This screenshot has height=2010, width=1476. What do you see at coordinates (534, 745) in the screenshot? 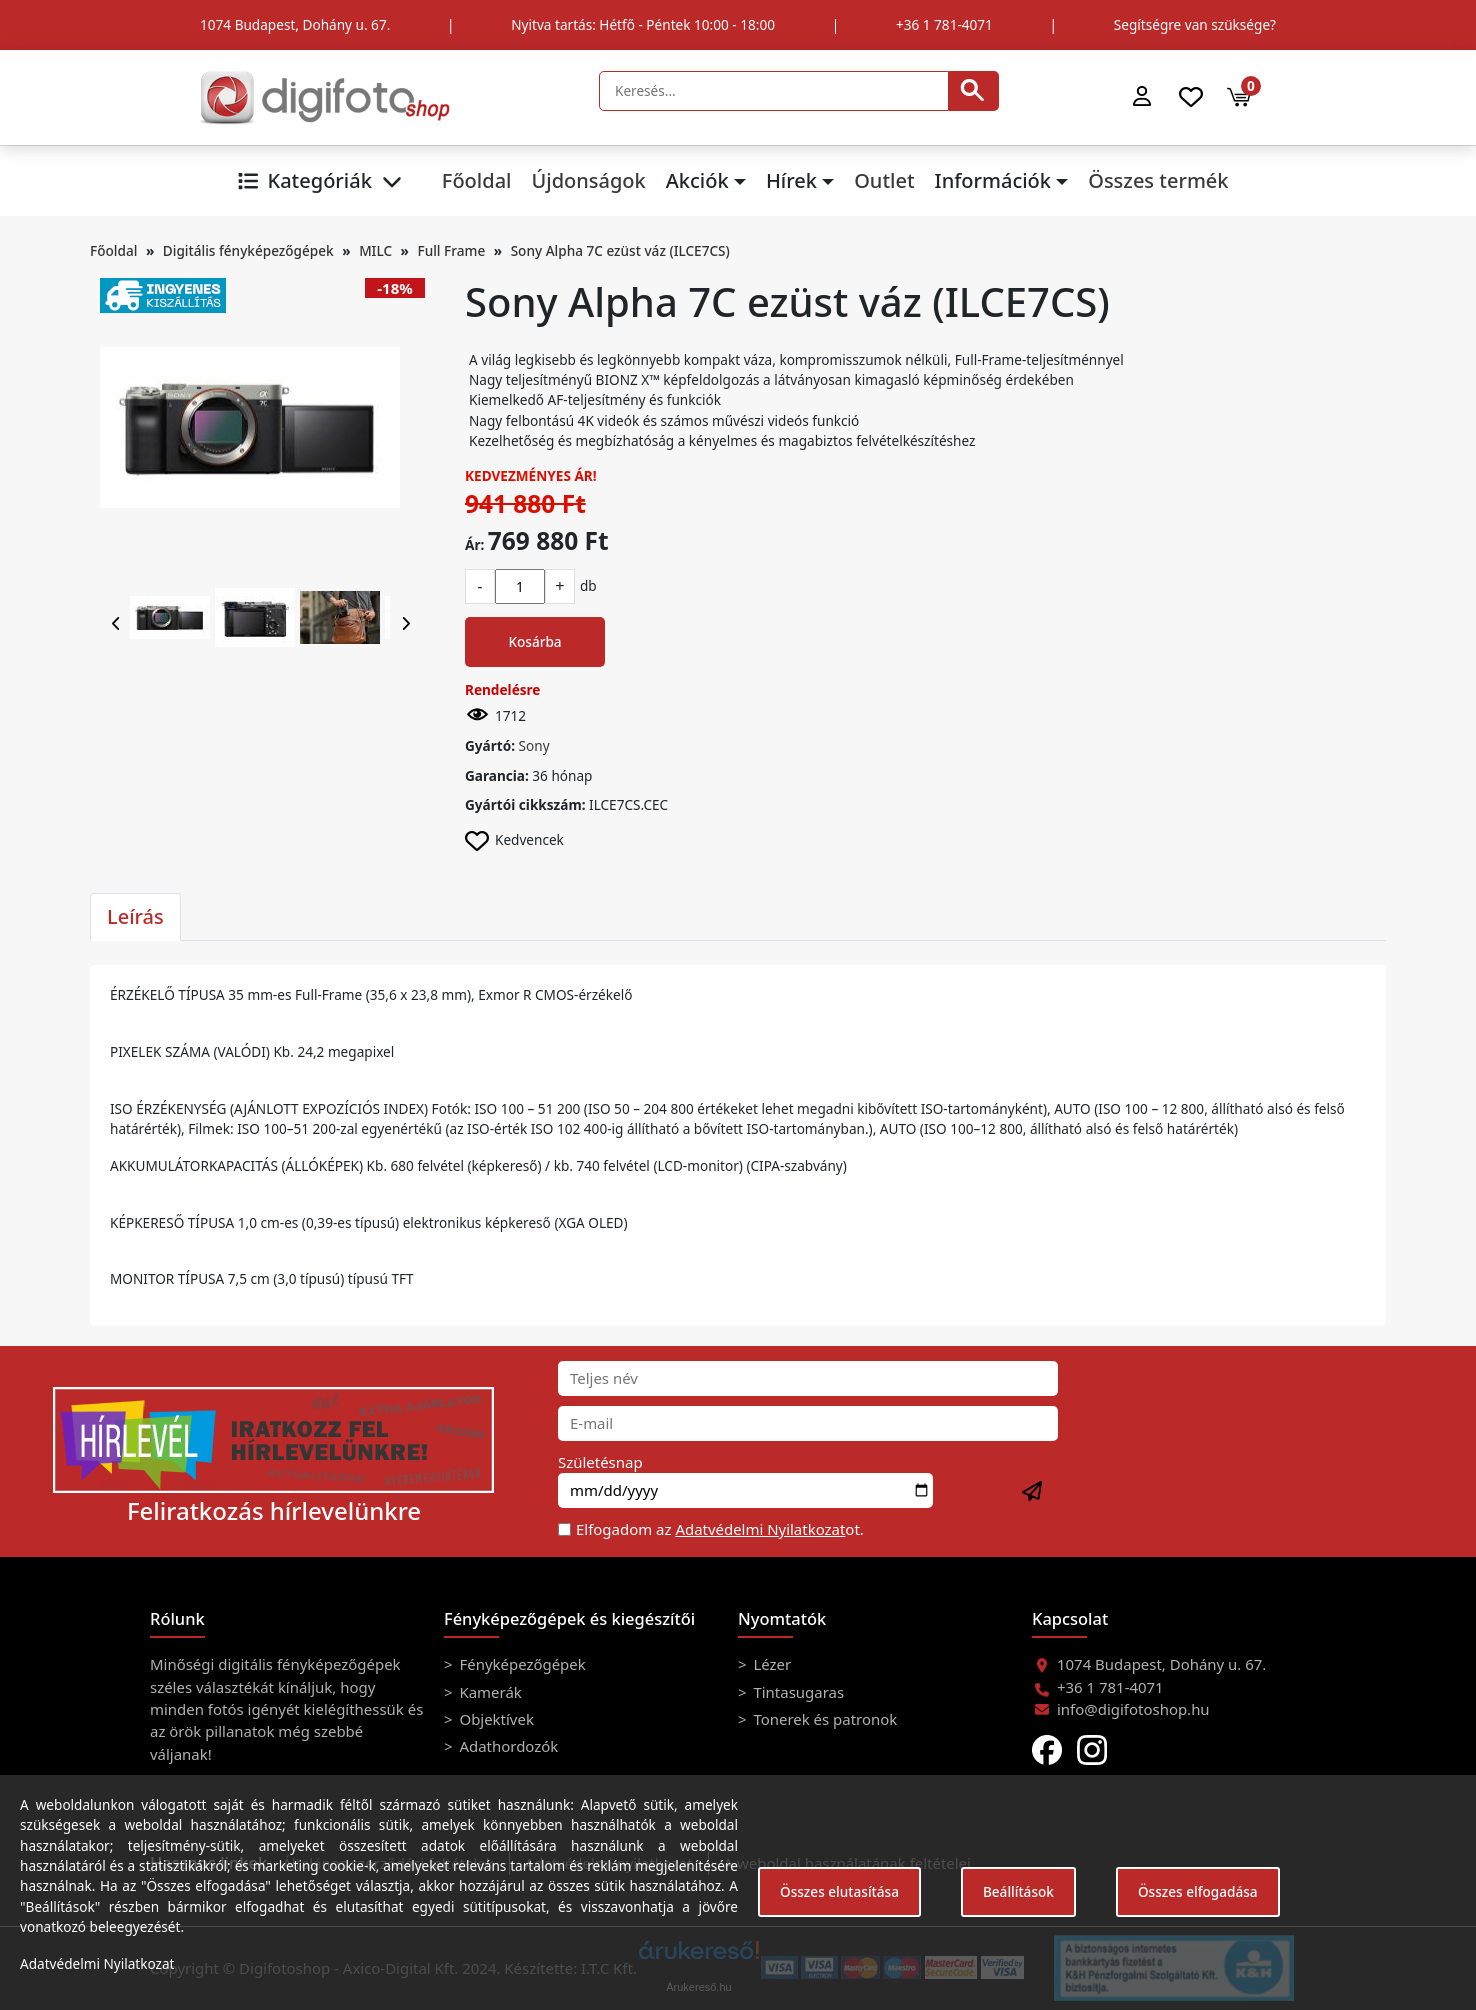
I see `Sony` at bounding box center [534, 745].